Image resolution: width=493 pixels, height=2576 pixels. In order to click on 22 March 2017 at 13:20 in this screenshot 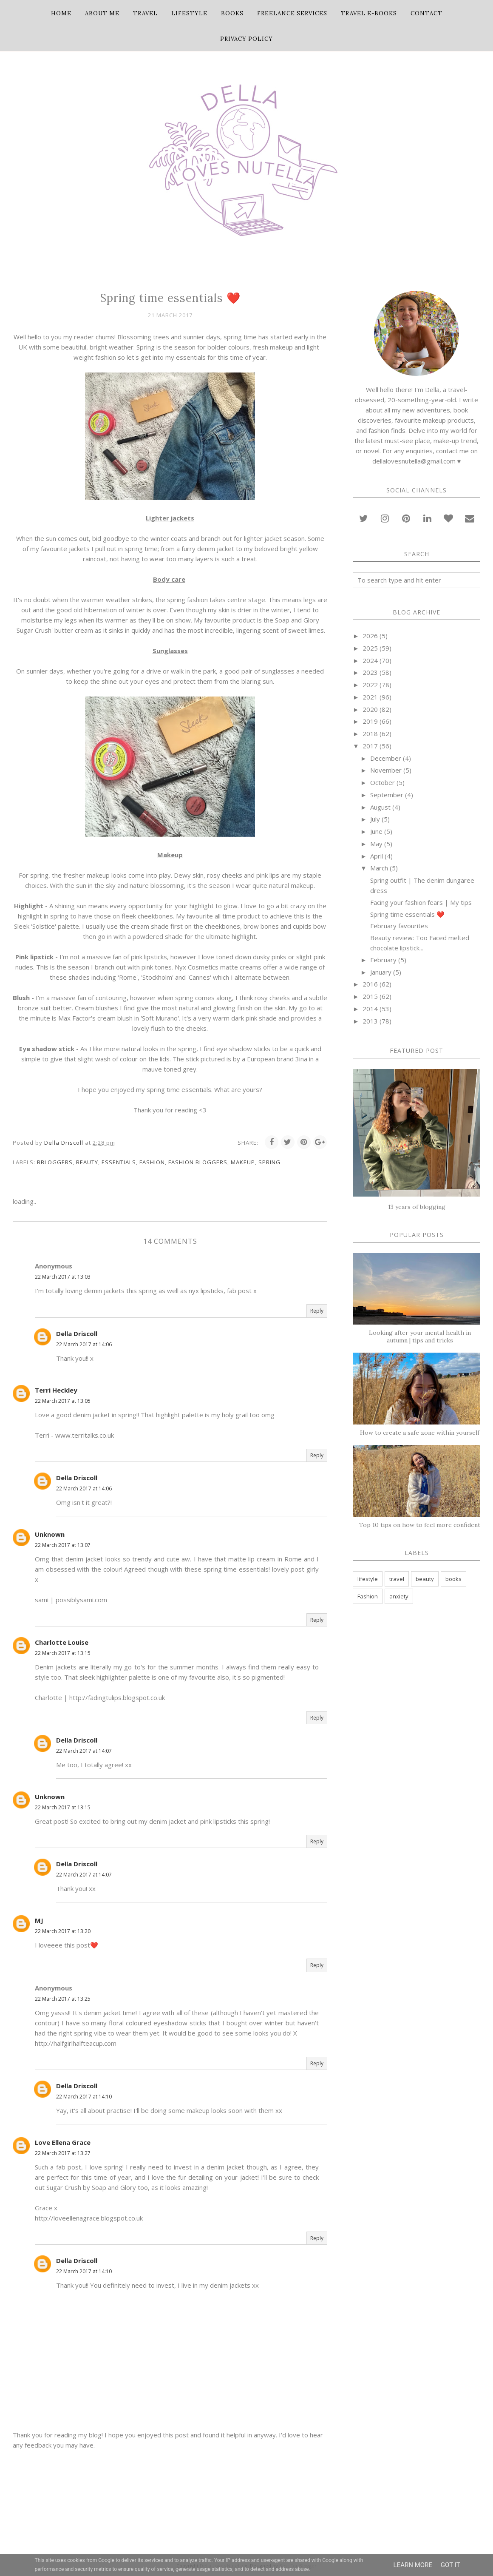, I will do `click(63, 1931)`.